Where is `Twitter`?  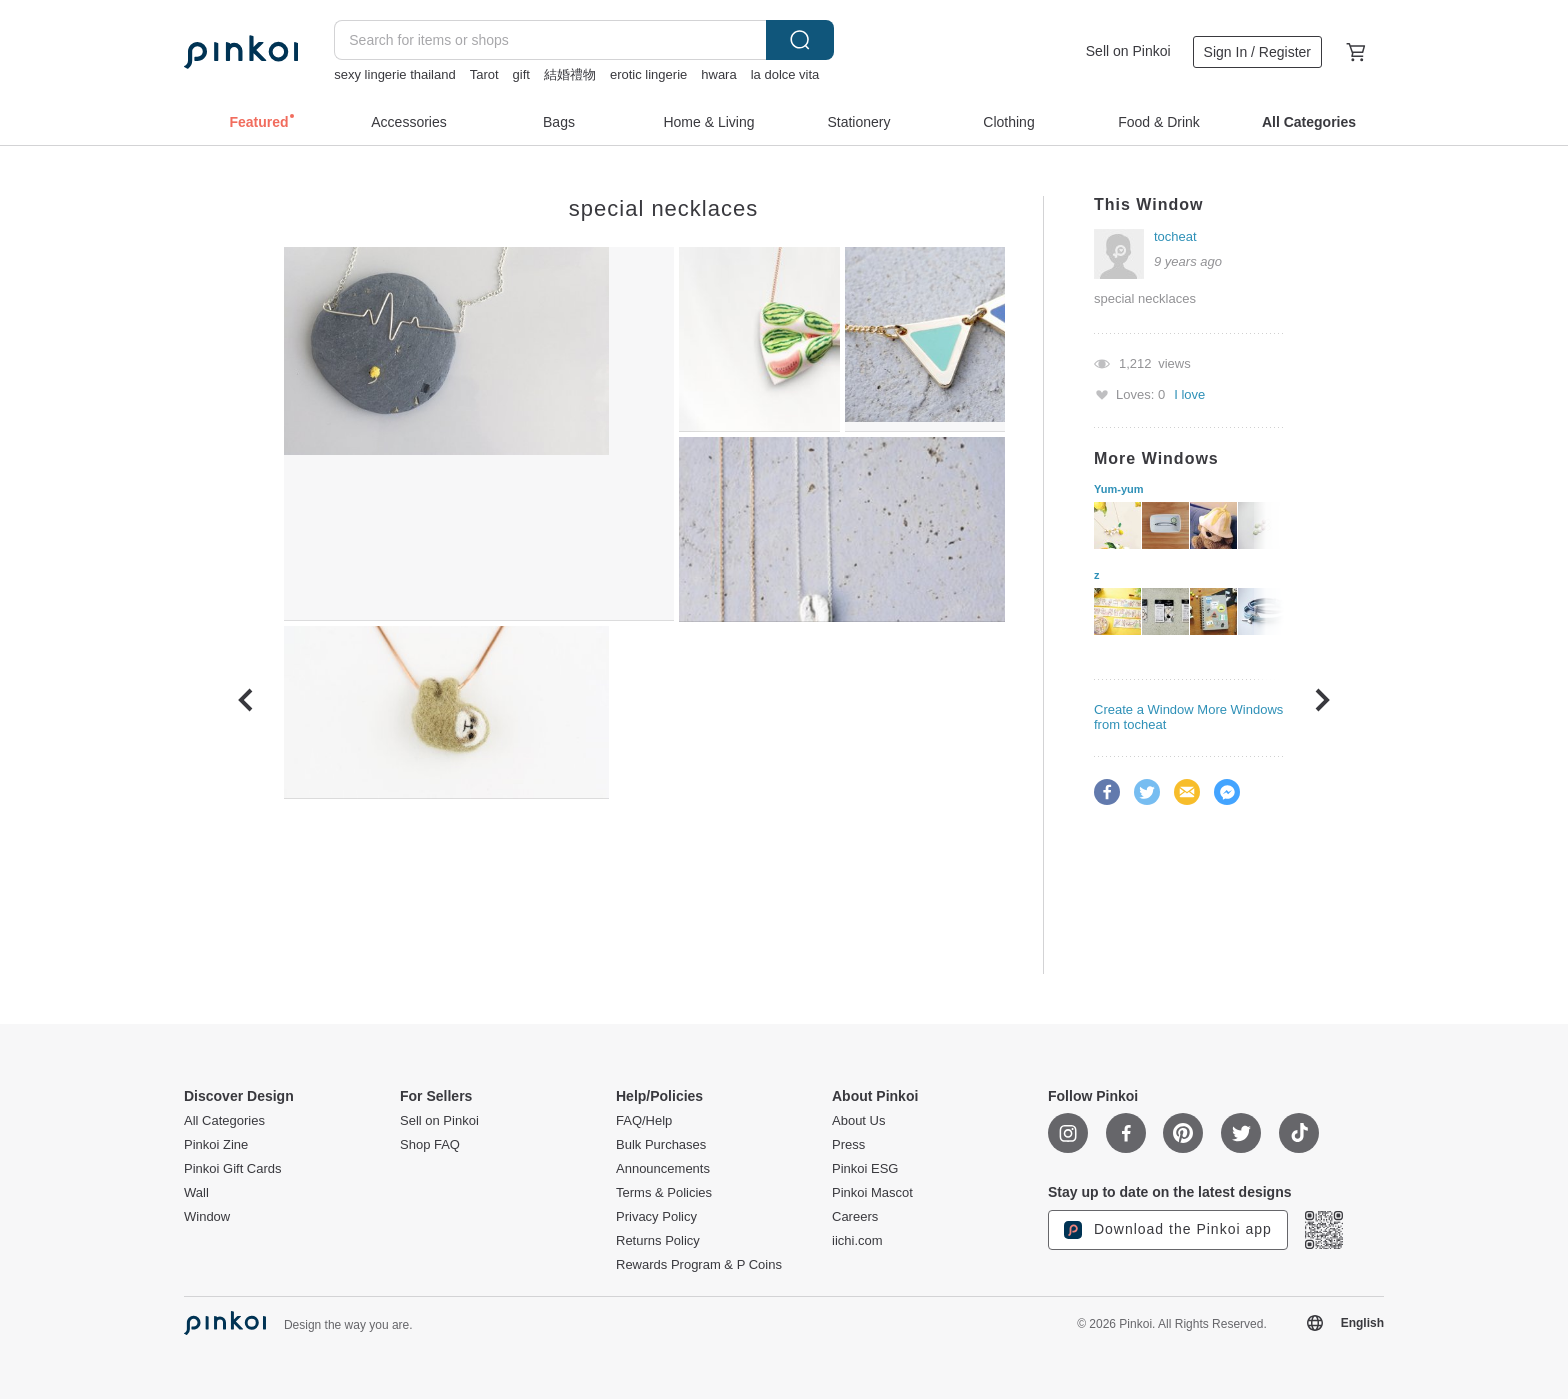
Twitter is located at coordinates (1147, 792).